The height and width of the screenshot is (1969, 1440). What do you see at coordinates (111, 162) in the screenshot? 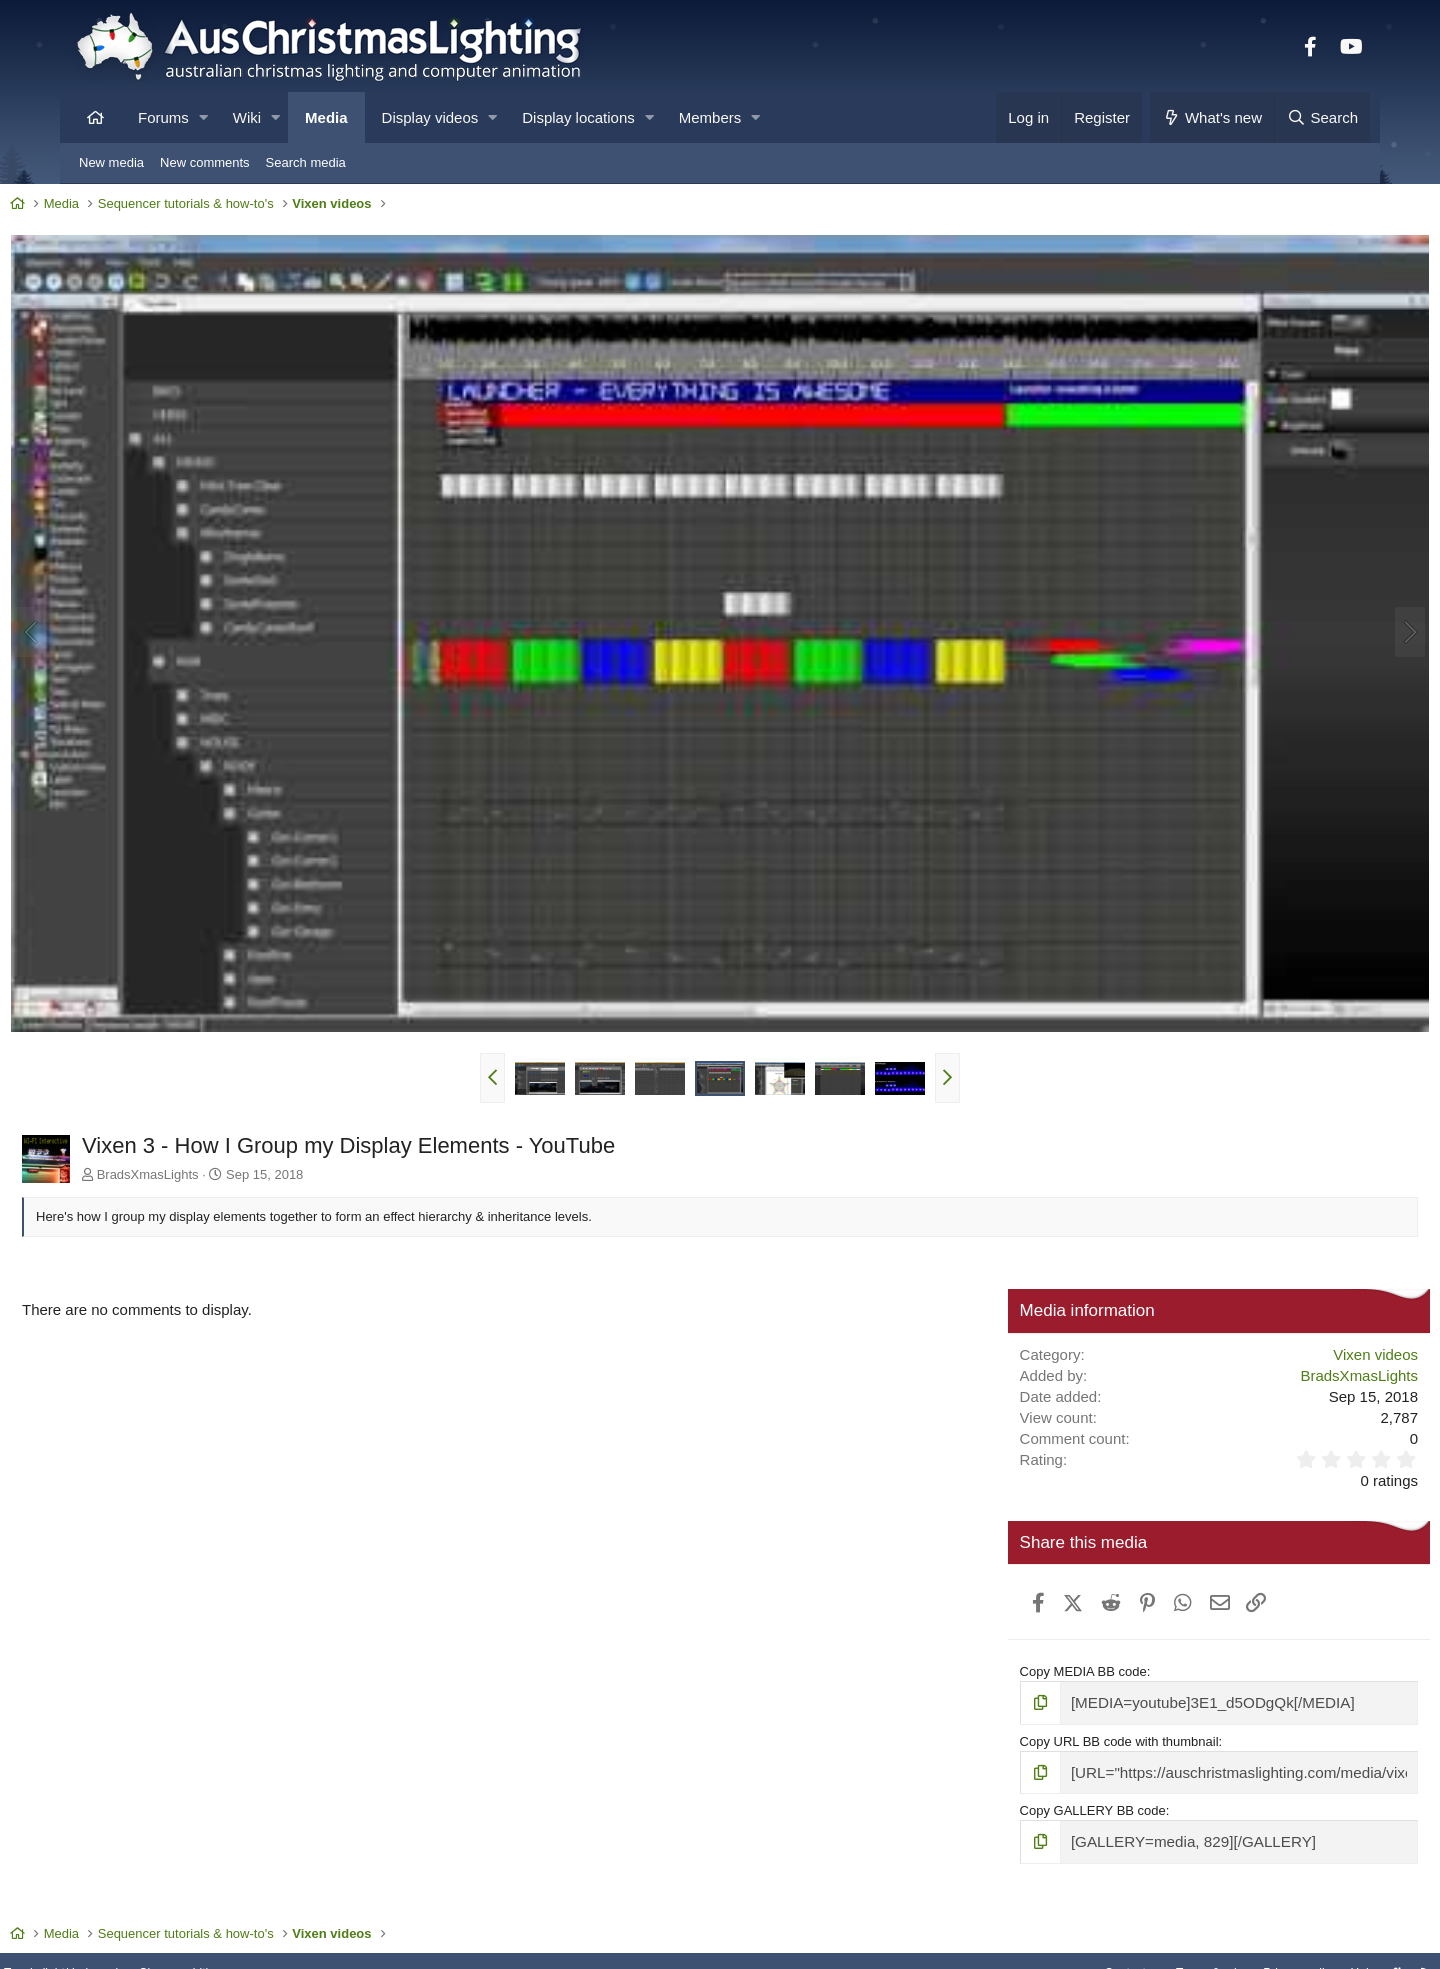
I see `New media` at bounding box center [111, 162].